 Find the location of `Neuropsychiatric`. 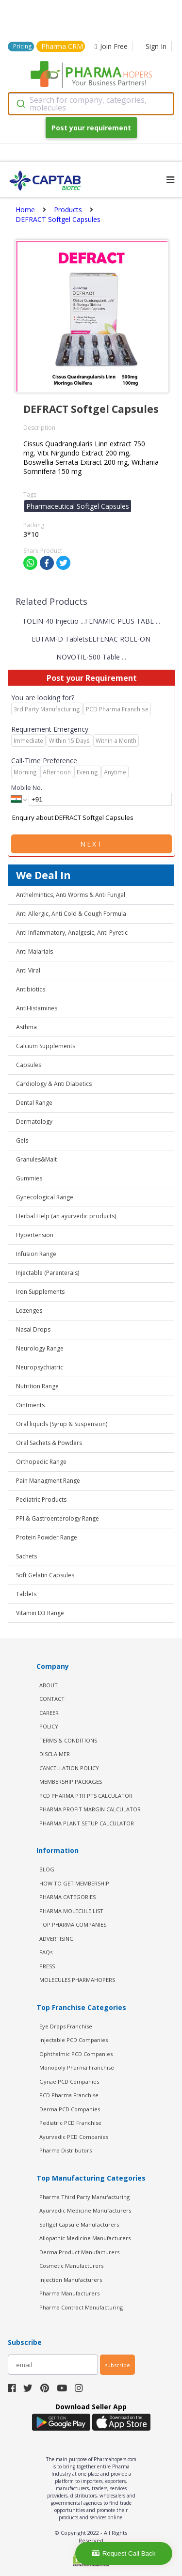

Neuropsychiatric is located at coordinates (39, 1367).